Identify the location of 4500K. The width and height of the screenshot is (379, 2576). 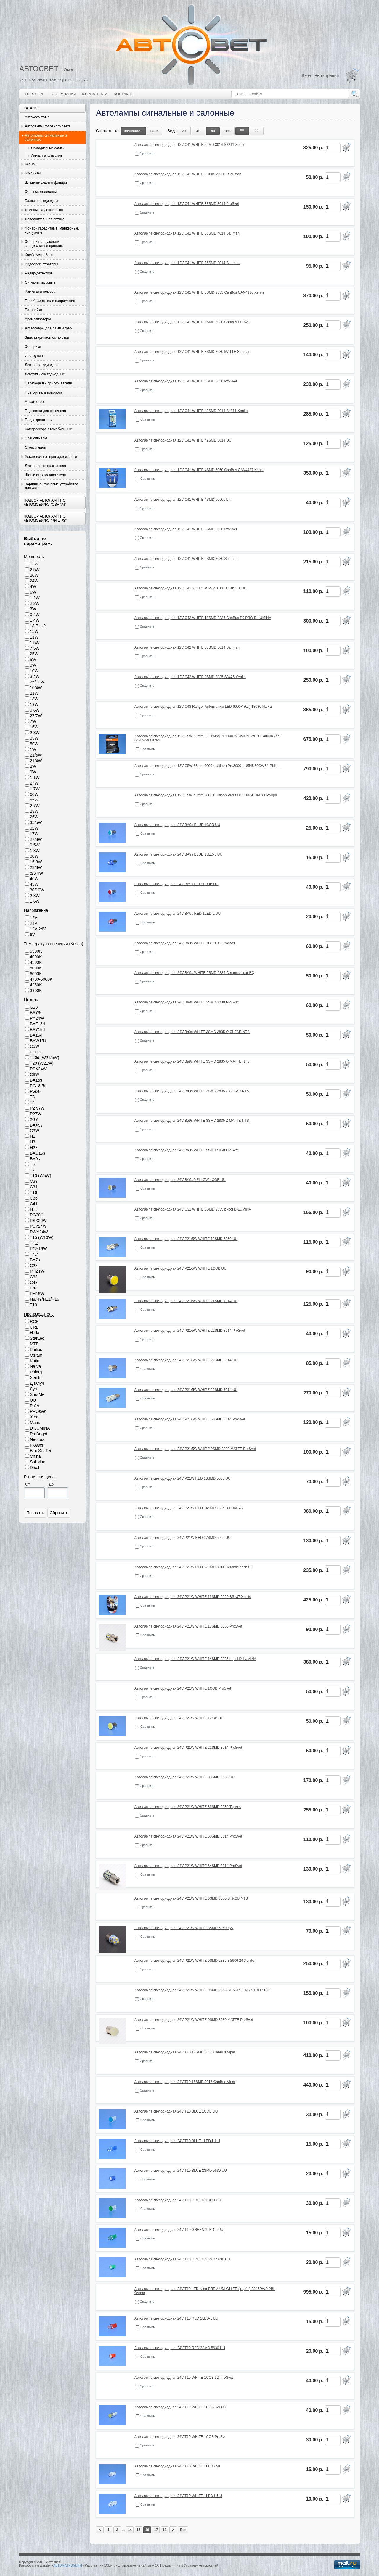
(36, 962).